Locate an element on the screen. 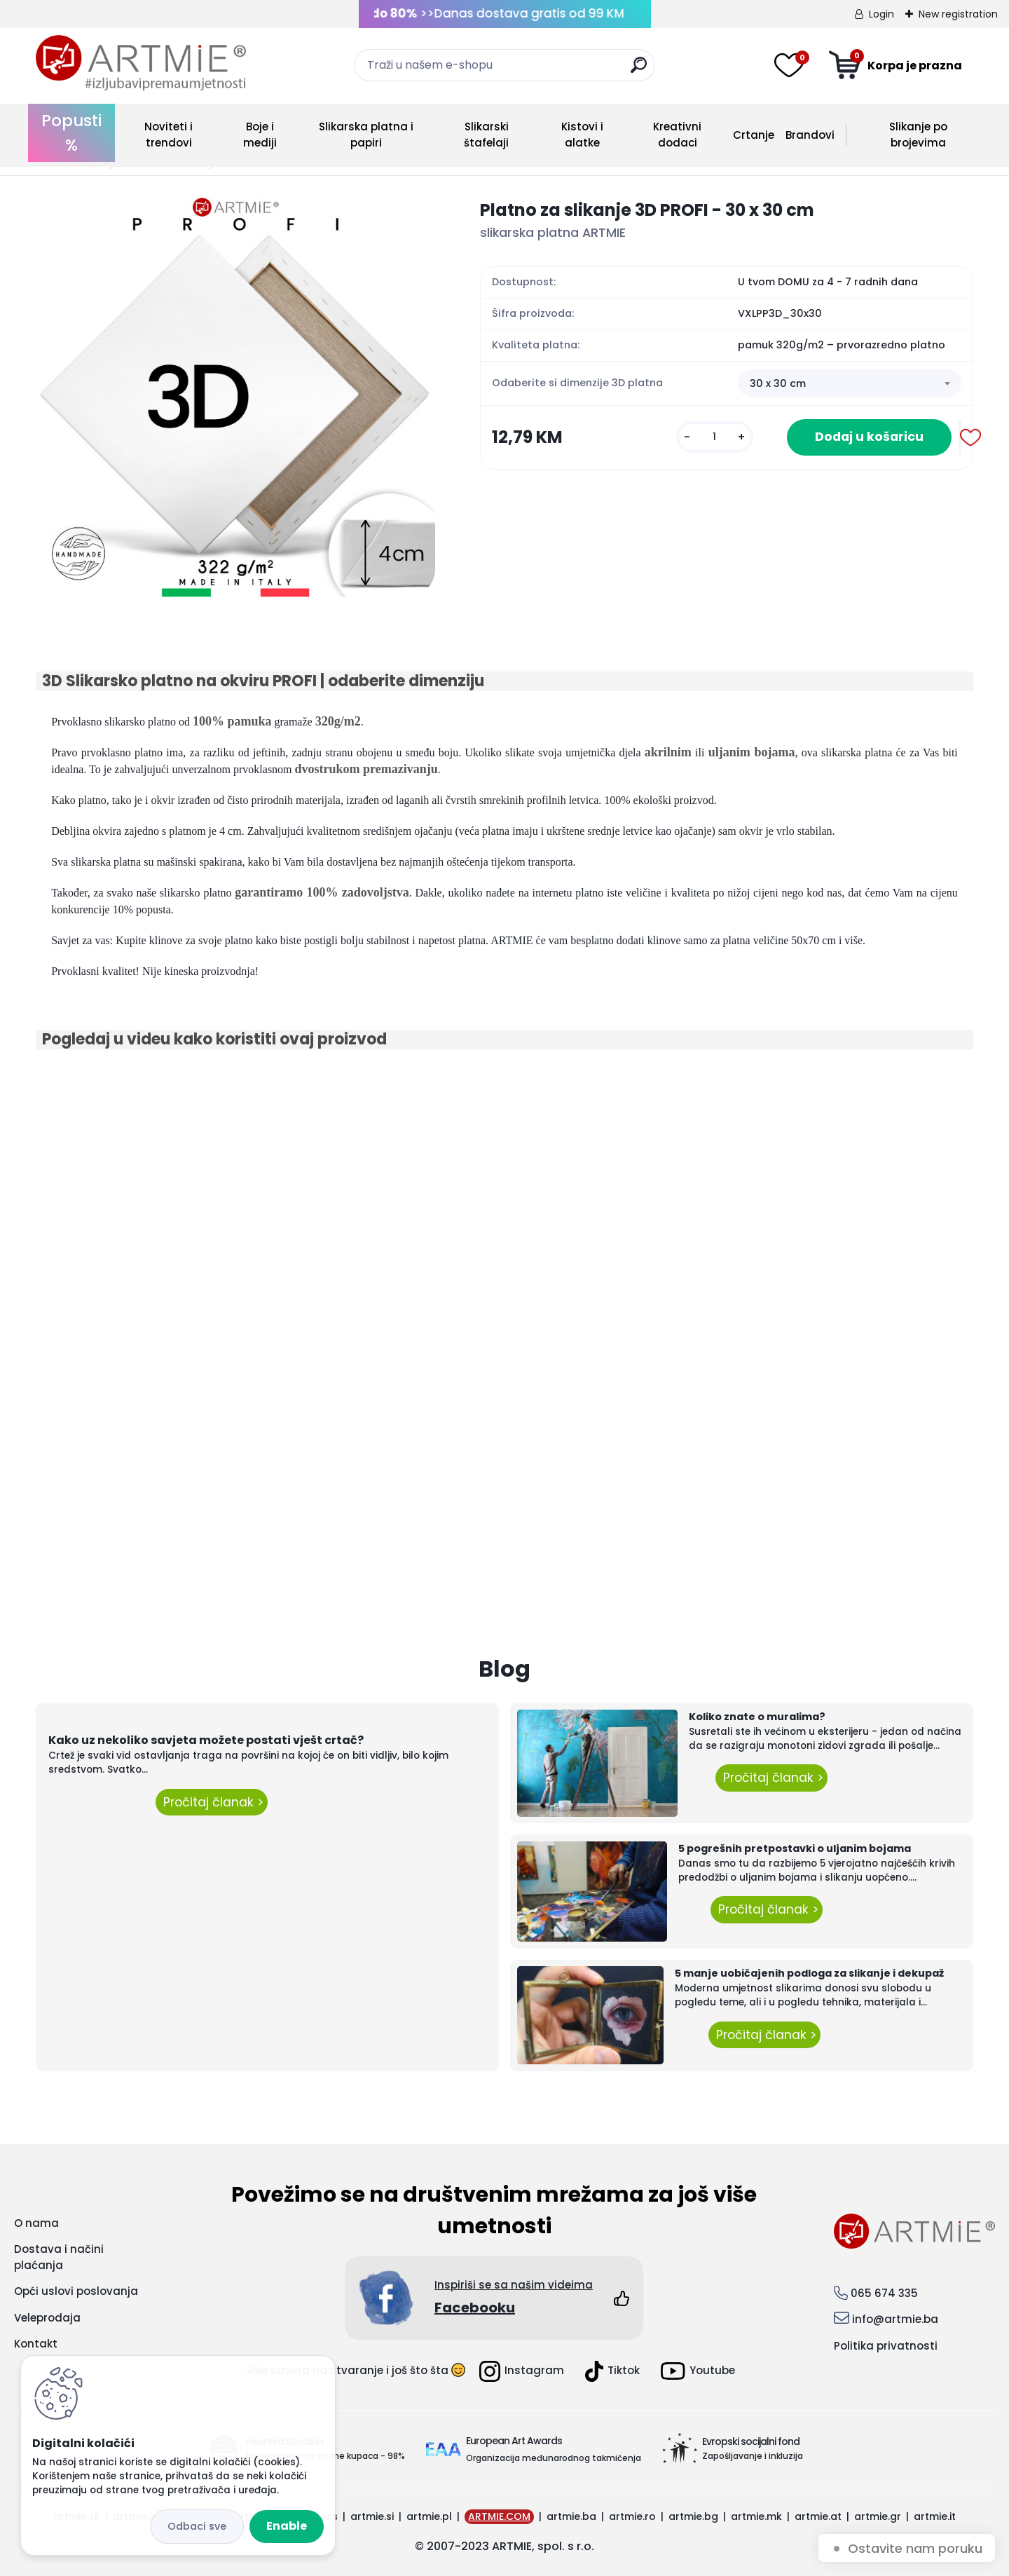  artmie.pl is located at coordinates (429, 2516).